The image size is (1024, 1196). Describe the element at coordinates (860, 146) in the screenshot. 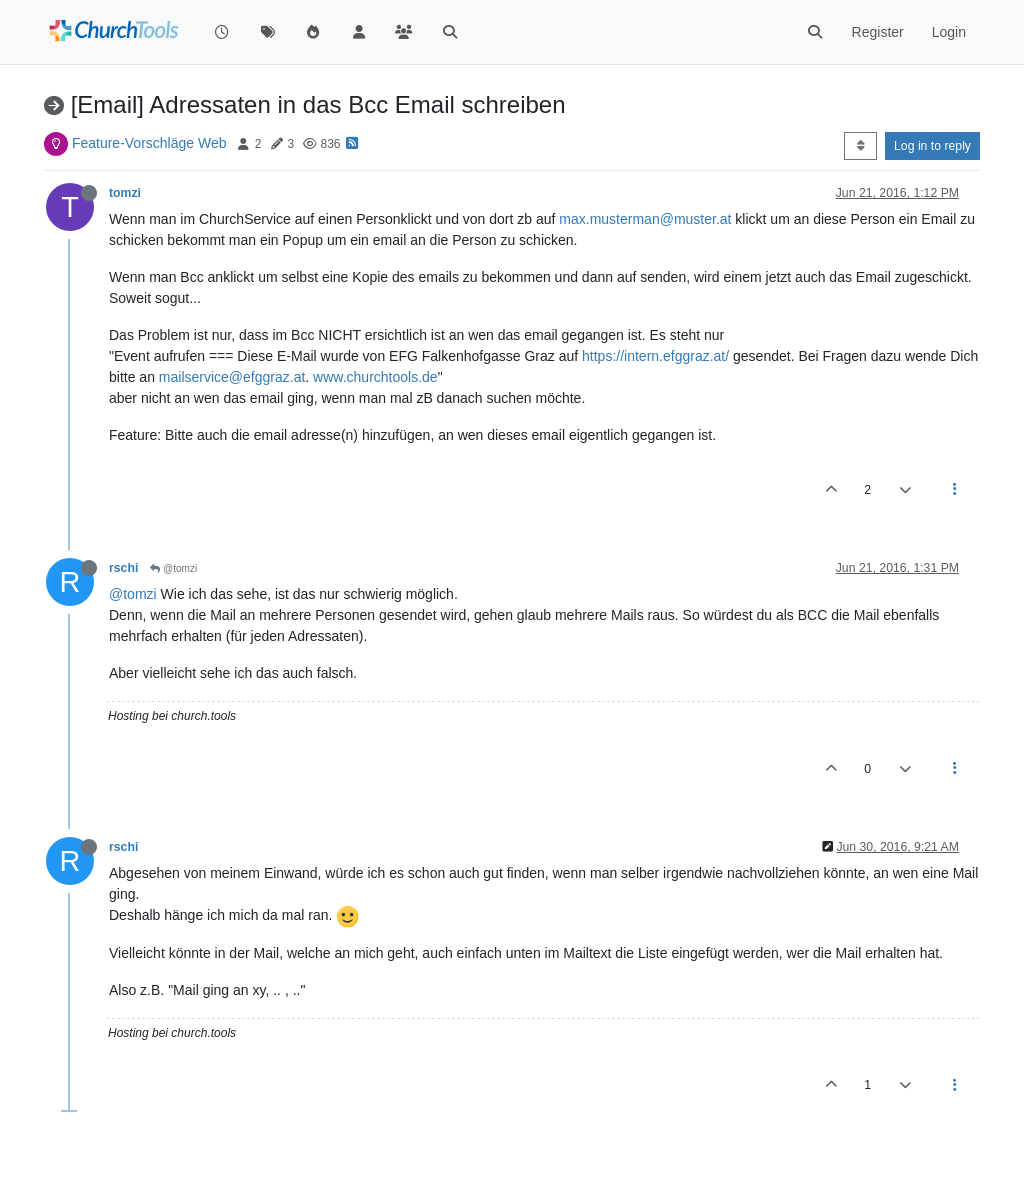

I see `[Post sort option, Oldest to Newest]` at that location.